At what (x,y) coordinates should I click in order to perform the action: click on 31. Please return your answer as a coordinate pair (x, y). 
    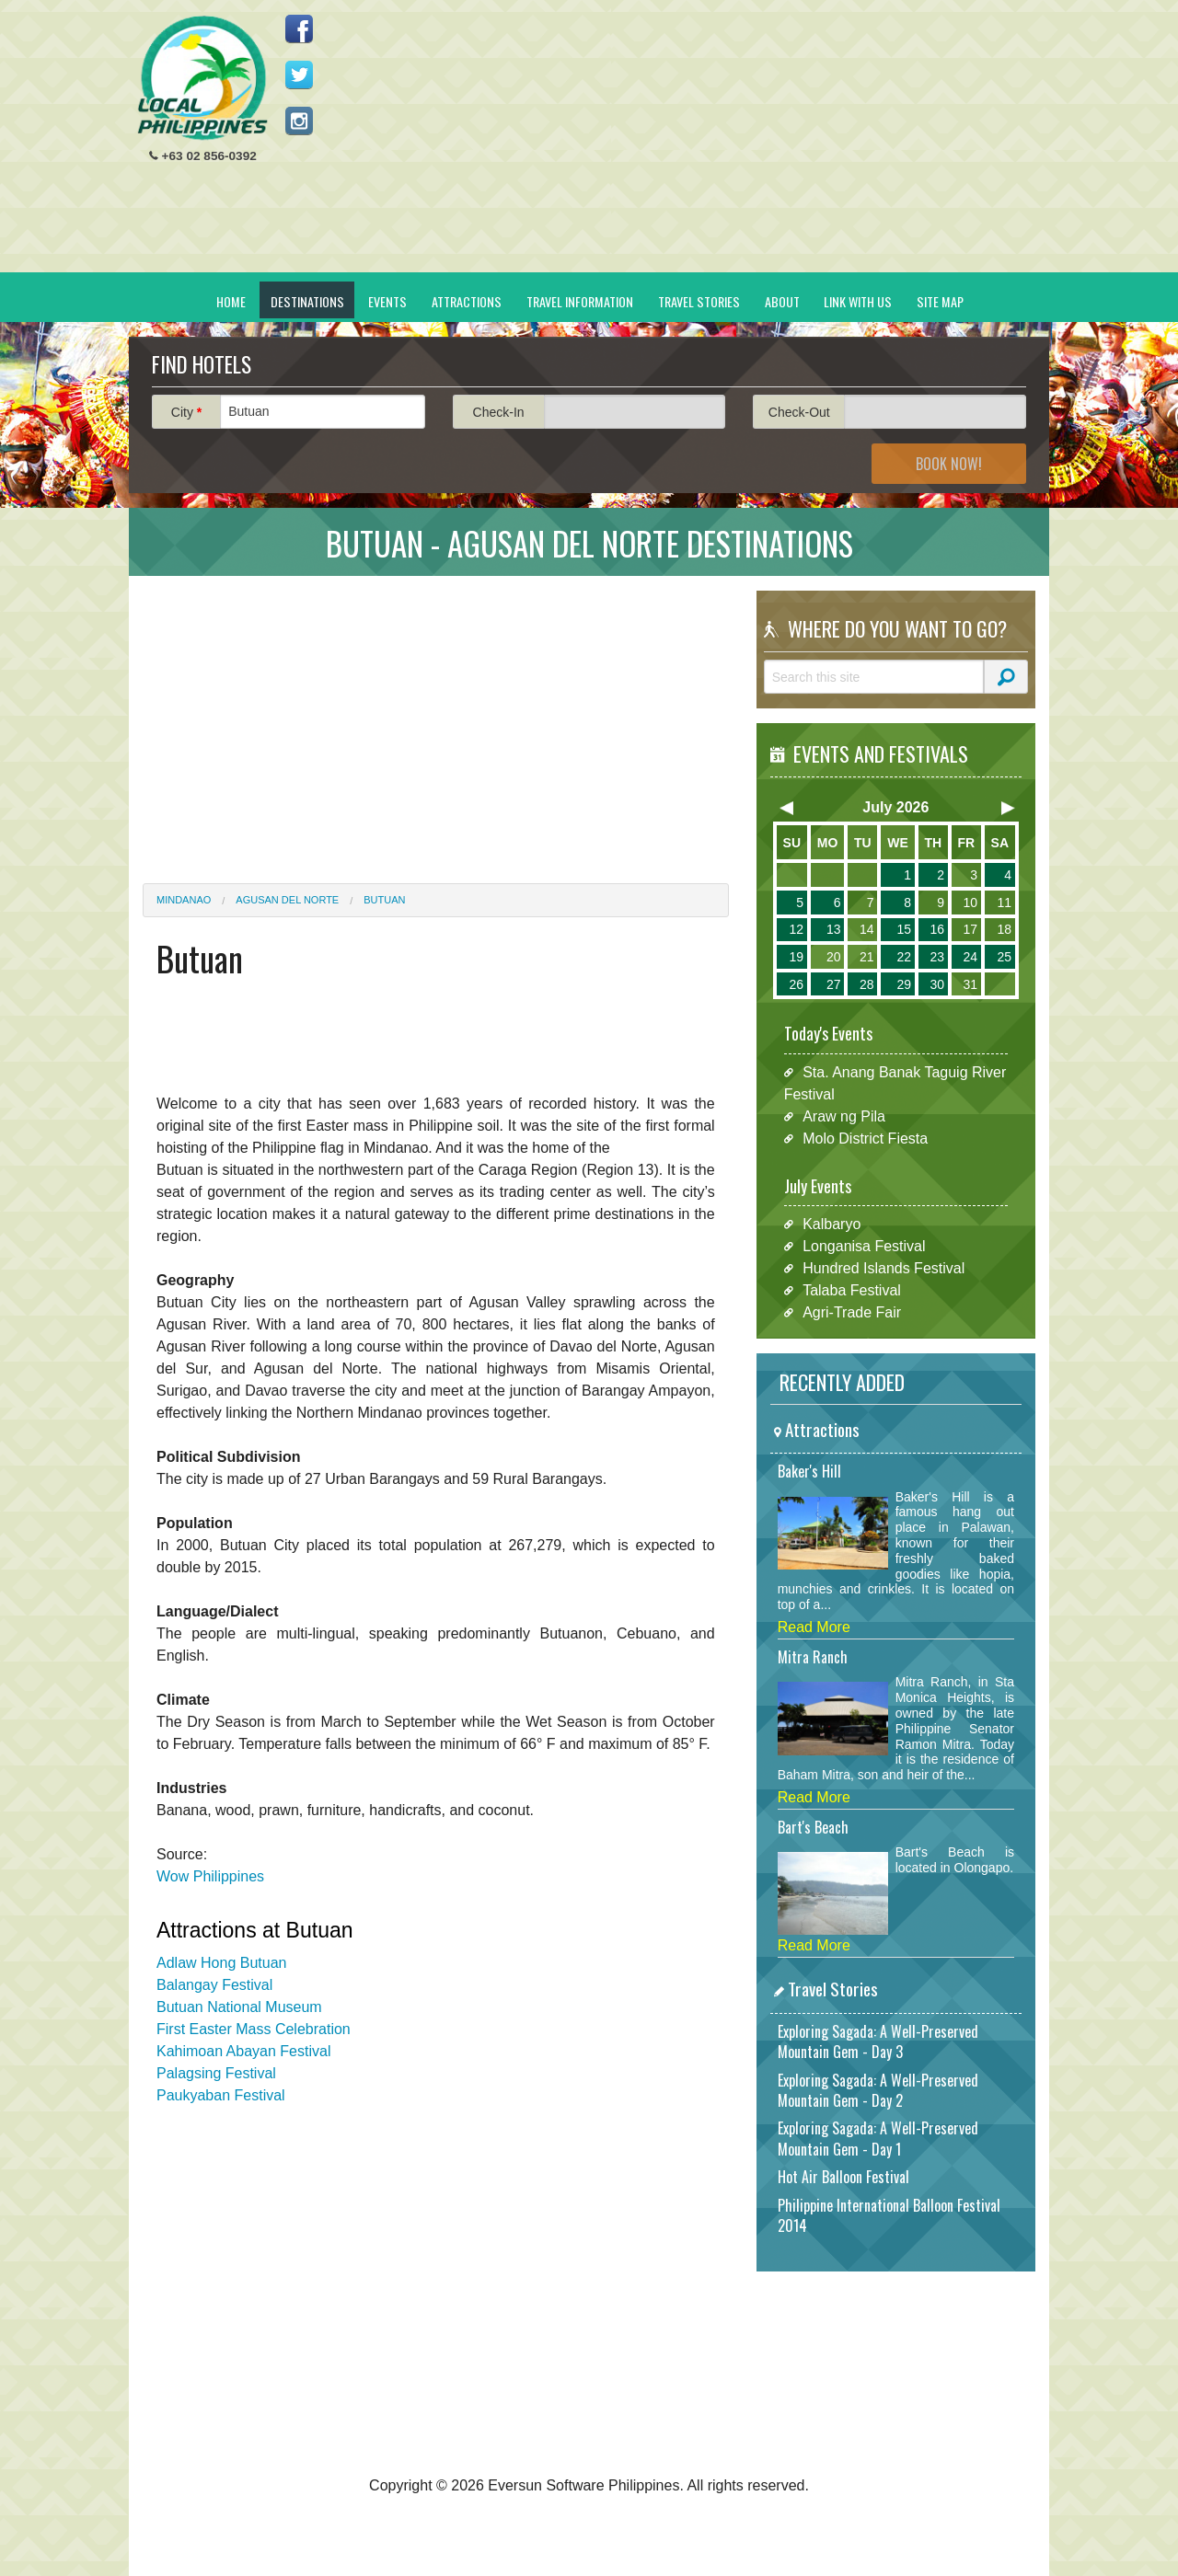
    Looking at the image, I should click on (970, 984).